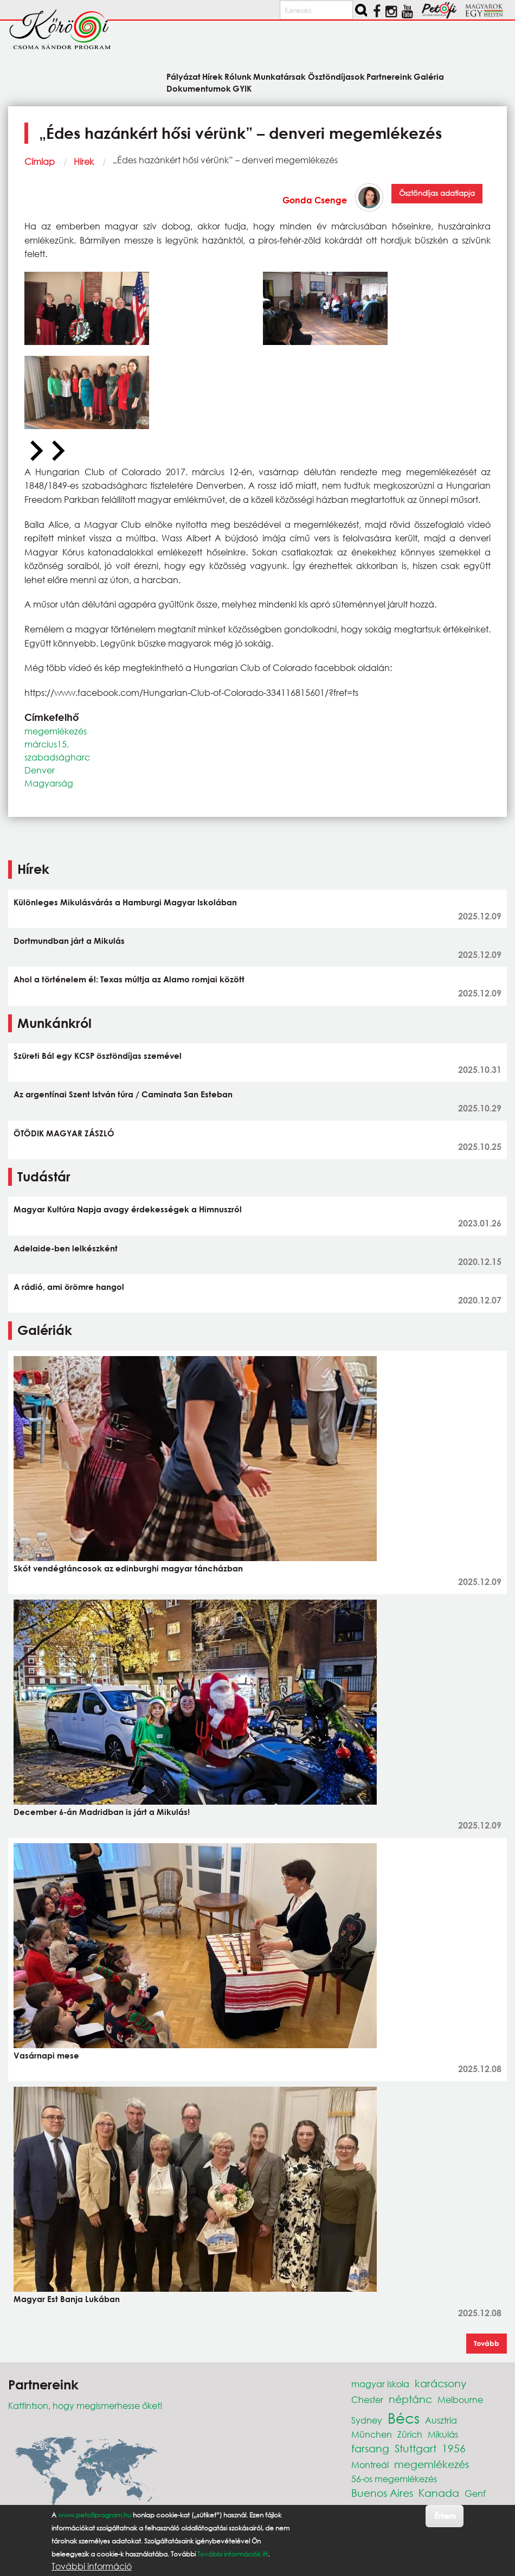  What do you see at coordinates (46, 744) in the screenshot?
I see `március15.` at bounding box center [46, 744].